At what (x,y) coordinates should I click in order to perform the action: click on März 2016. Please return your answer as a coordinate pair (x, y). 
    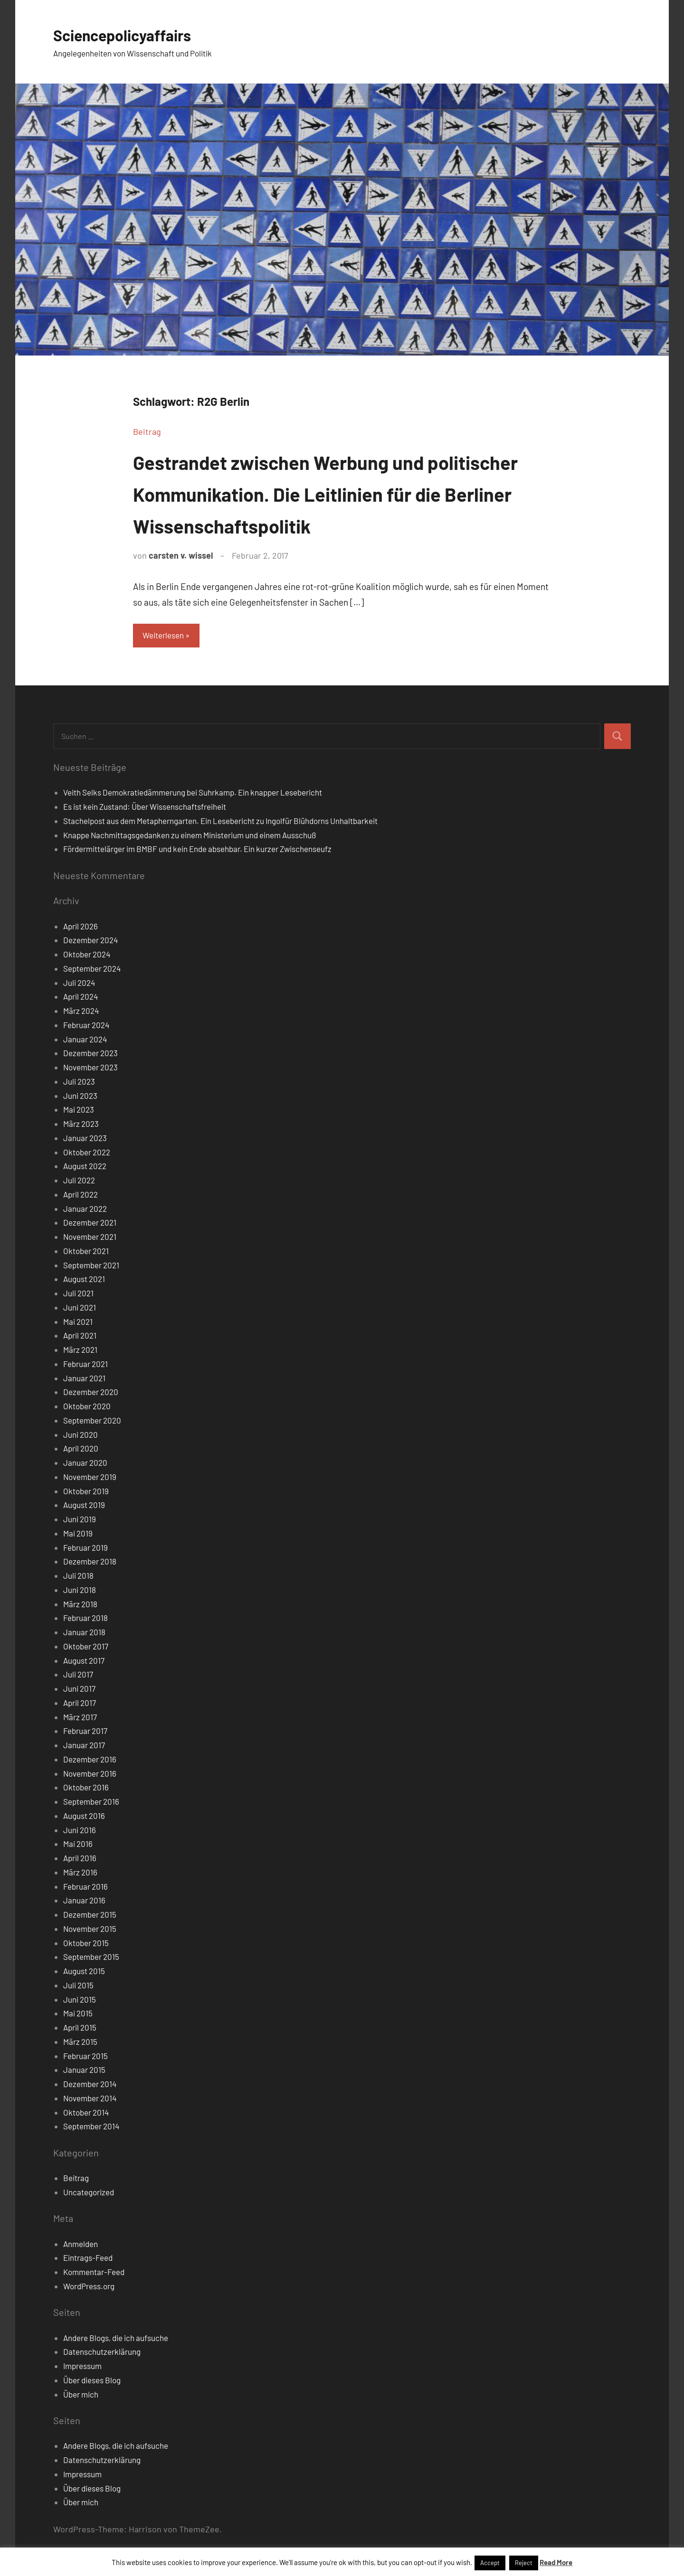
    Looking at the image, I should click on (80, 1873).